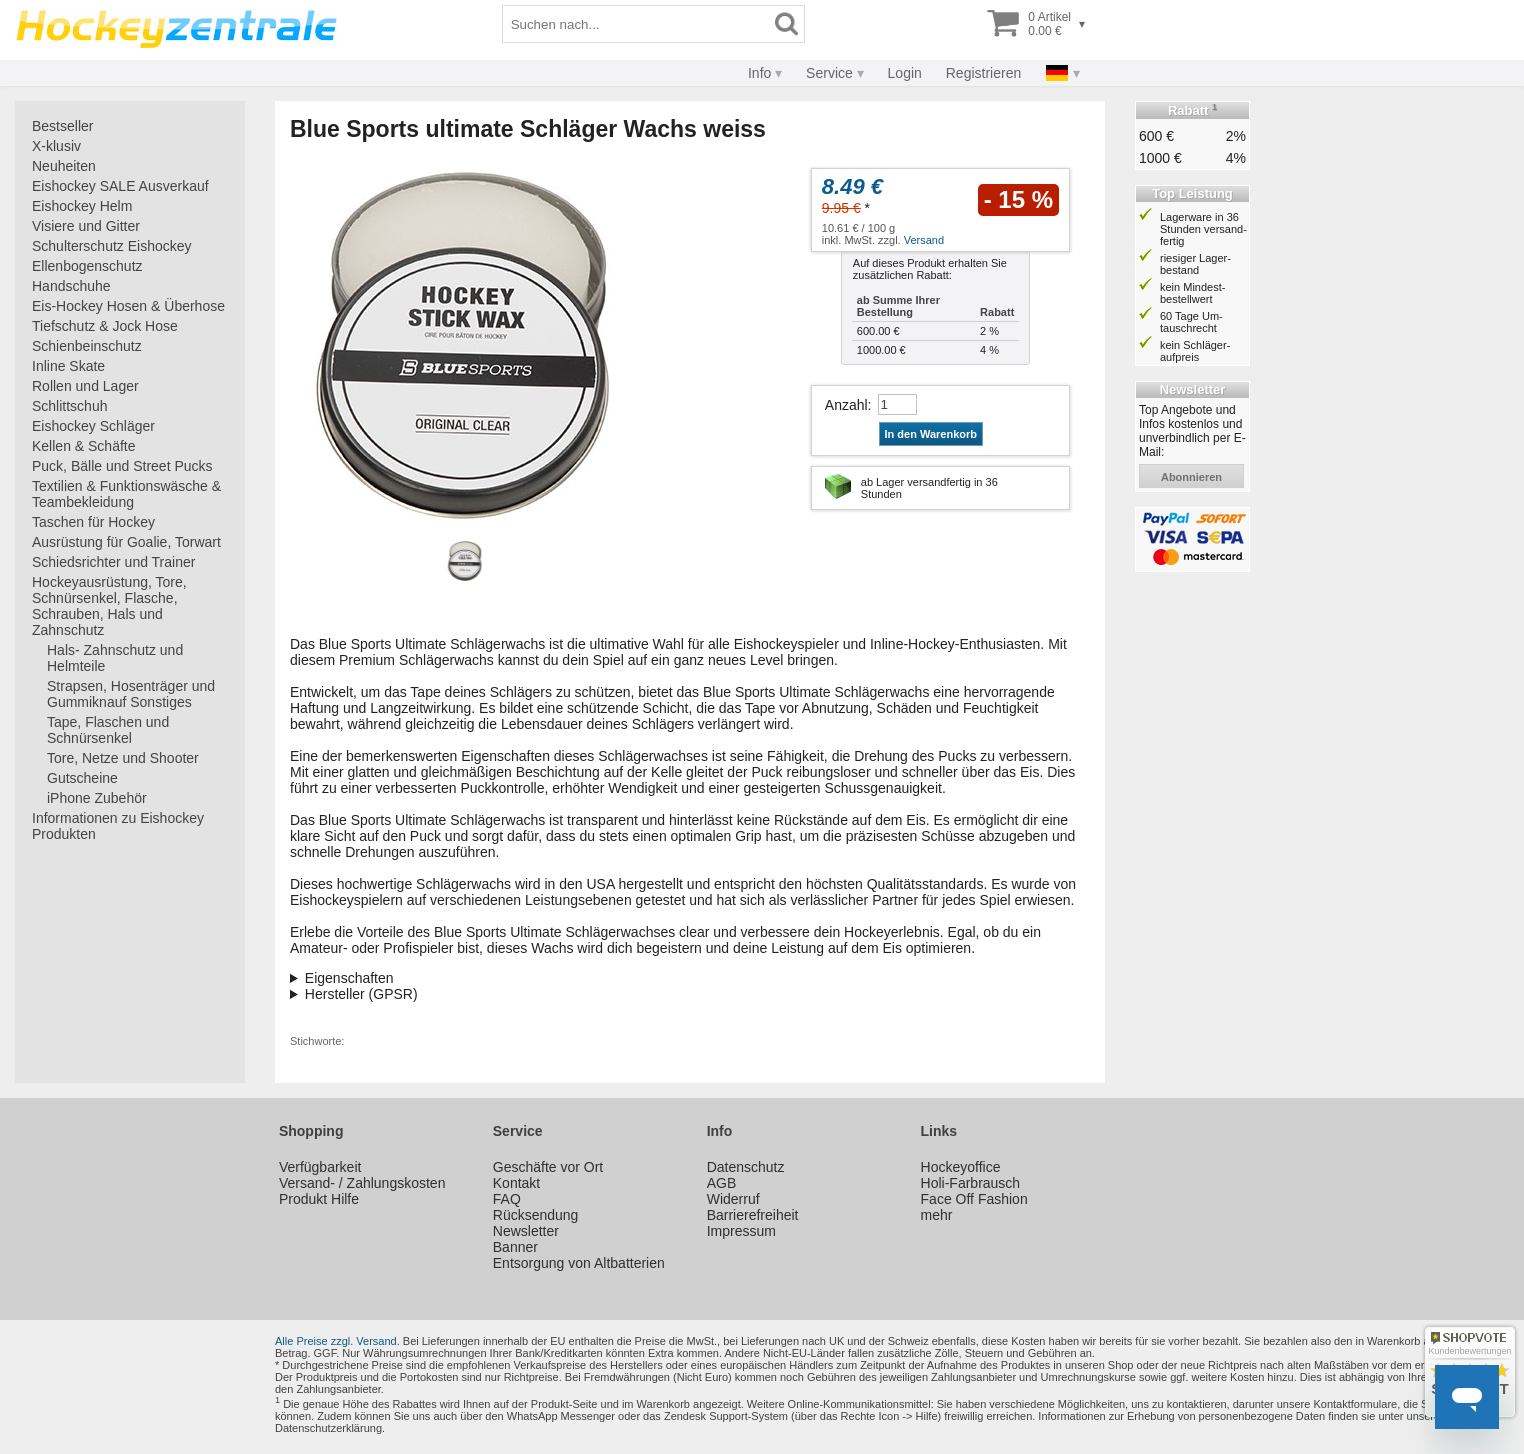  I want to click on In den Warenkorb, so click(931, 434).